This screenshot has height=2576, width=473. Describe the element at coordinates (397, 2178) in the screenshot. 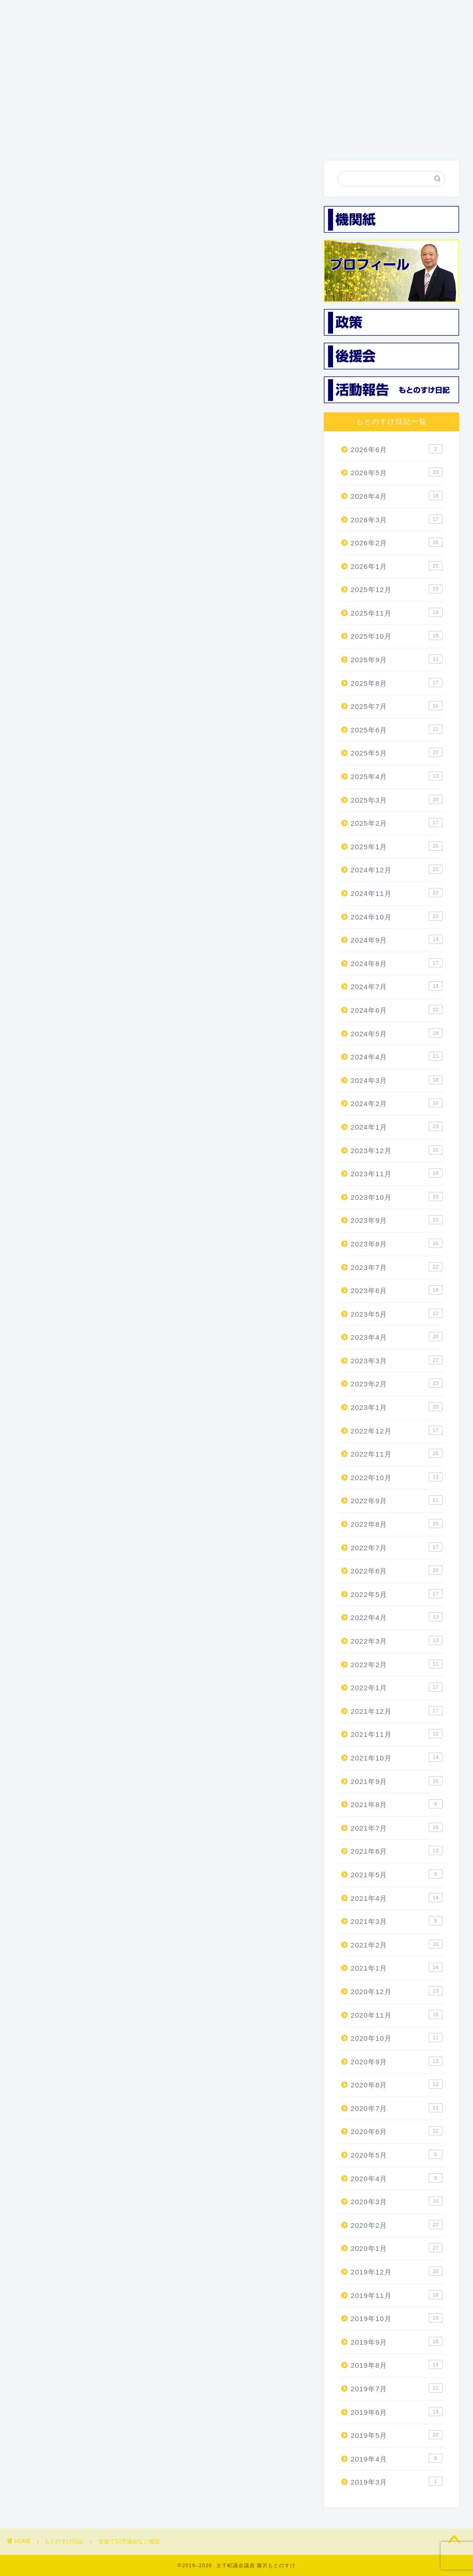

I see `2020年4月` at that location.